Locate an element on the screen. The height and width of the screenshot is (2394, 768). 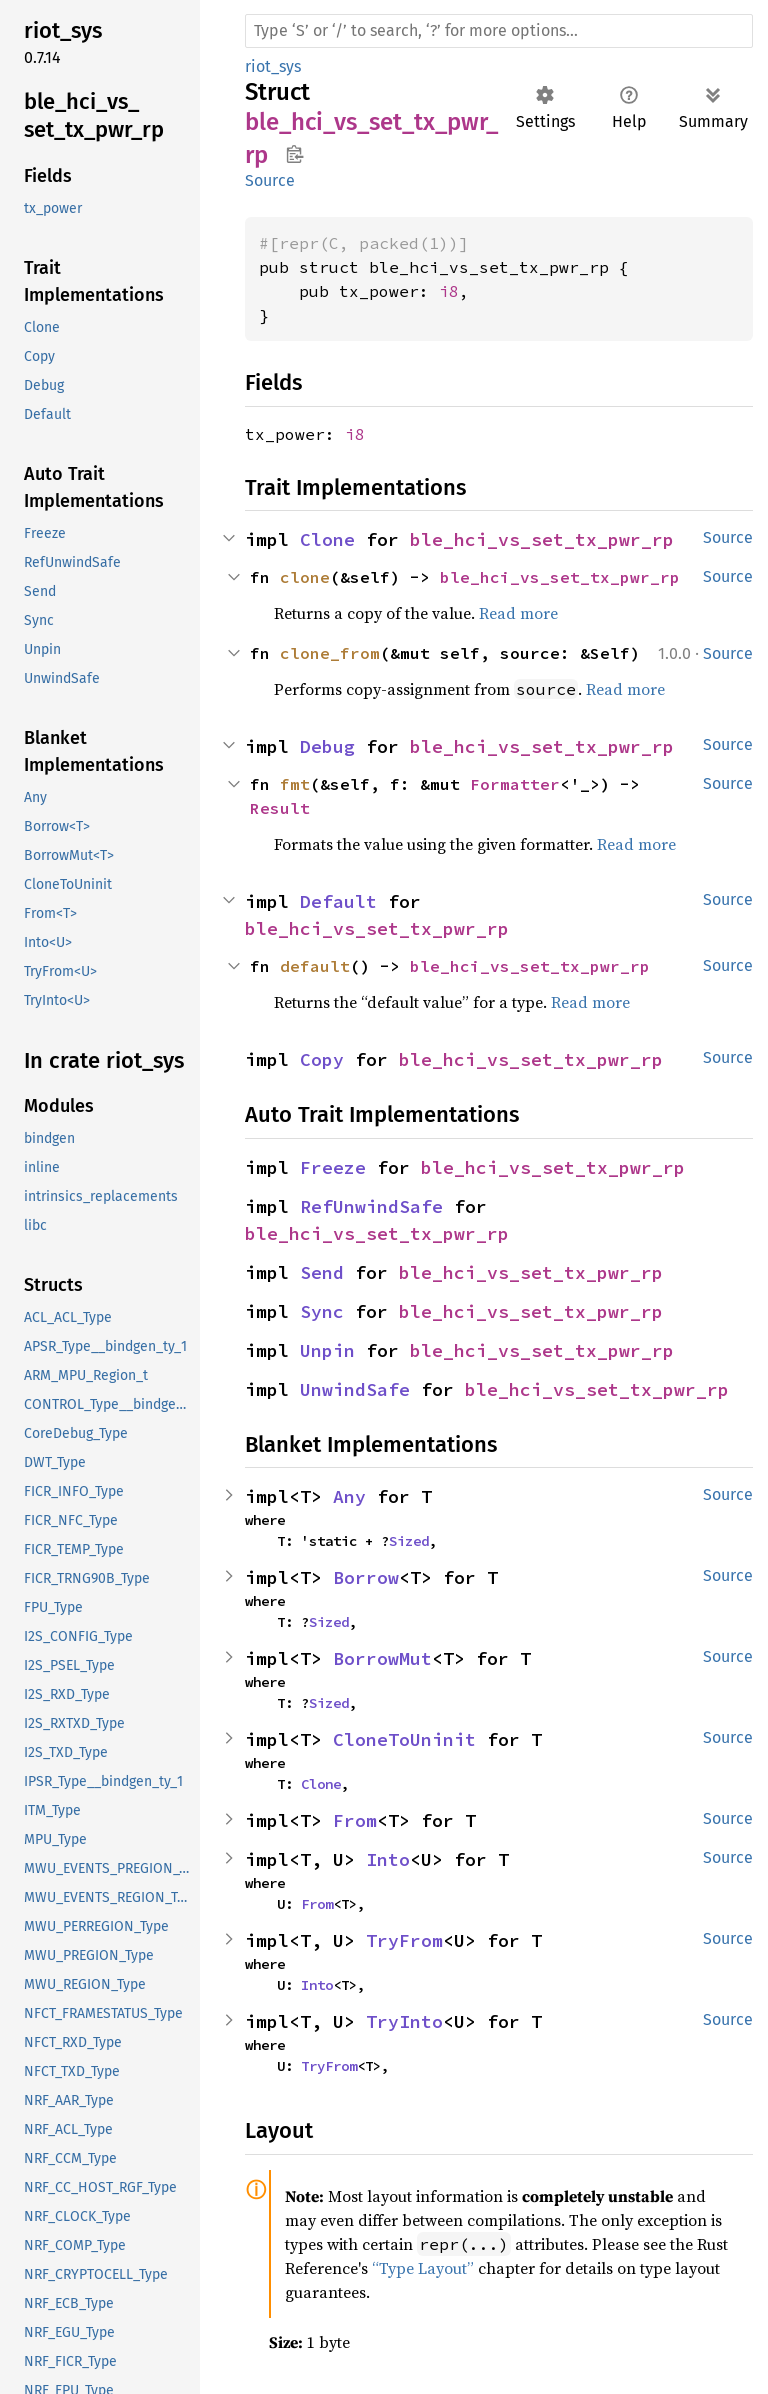
riot_sys is located at coordinates (273, 66).